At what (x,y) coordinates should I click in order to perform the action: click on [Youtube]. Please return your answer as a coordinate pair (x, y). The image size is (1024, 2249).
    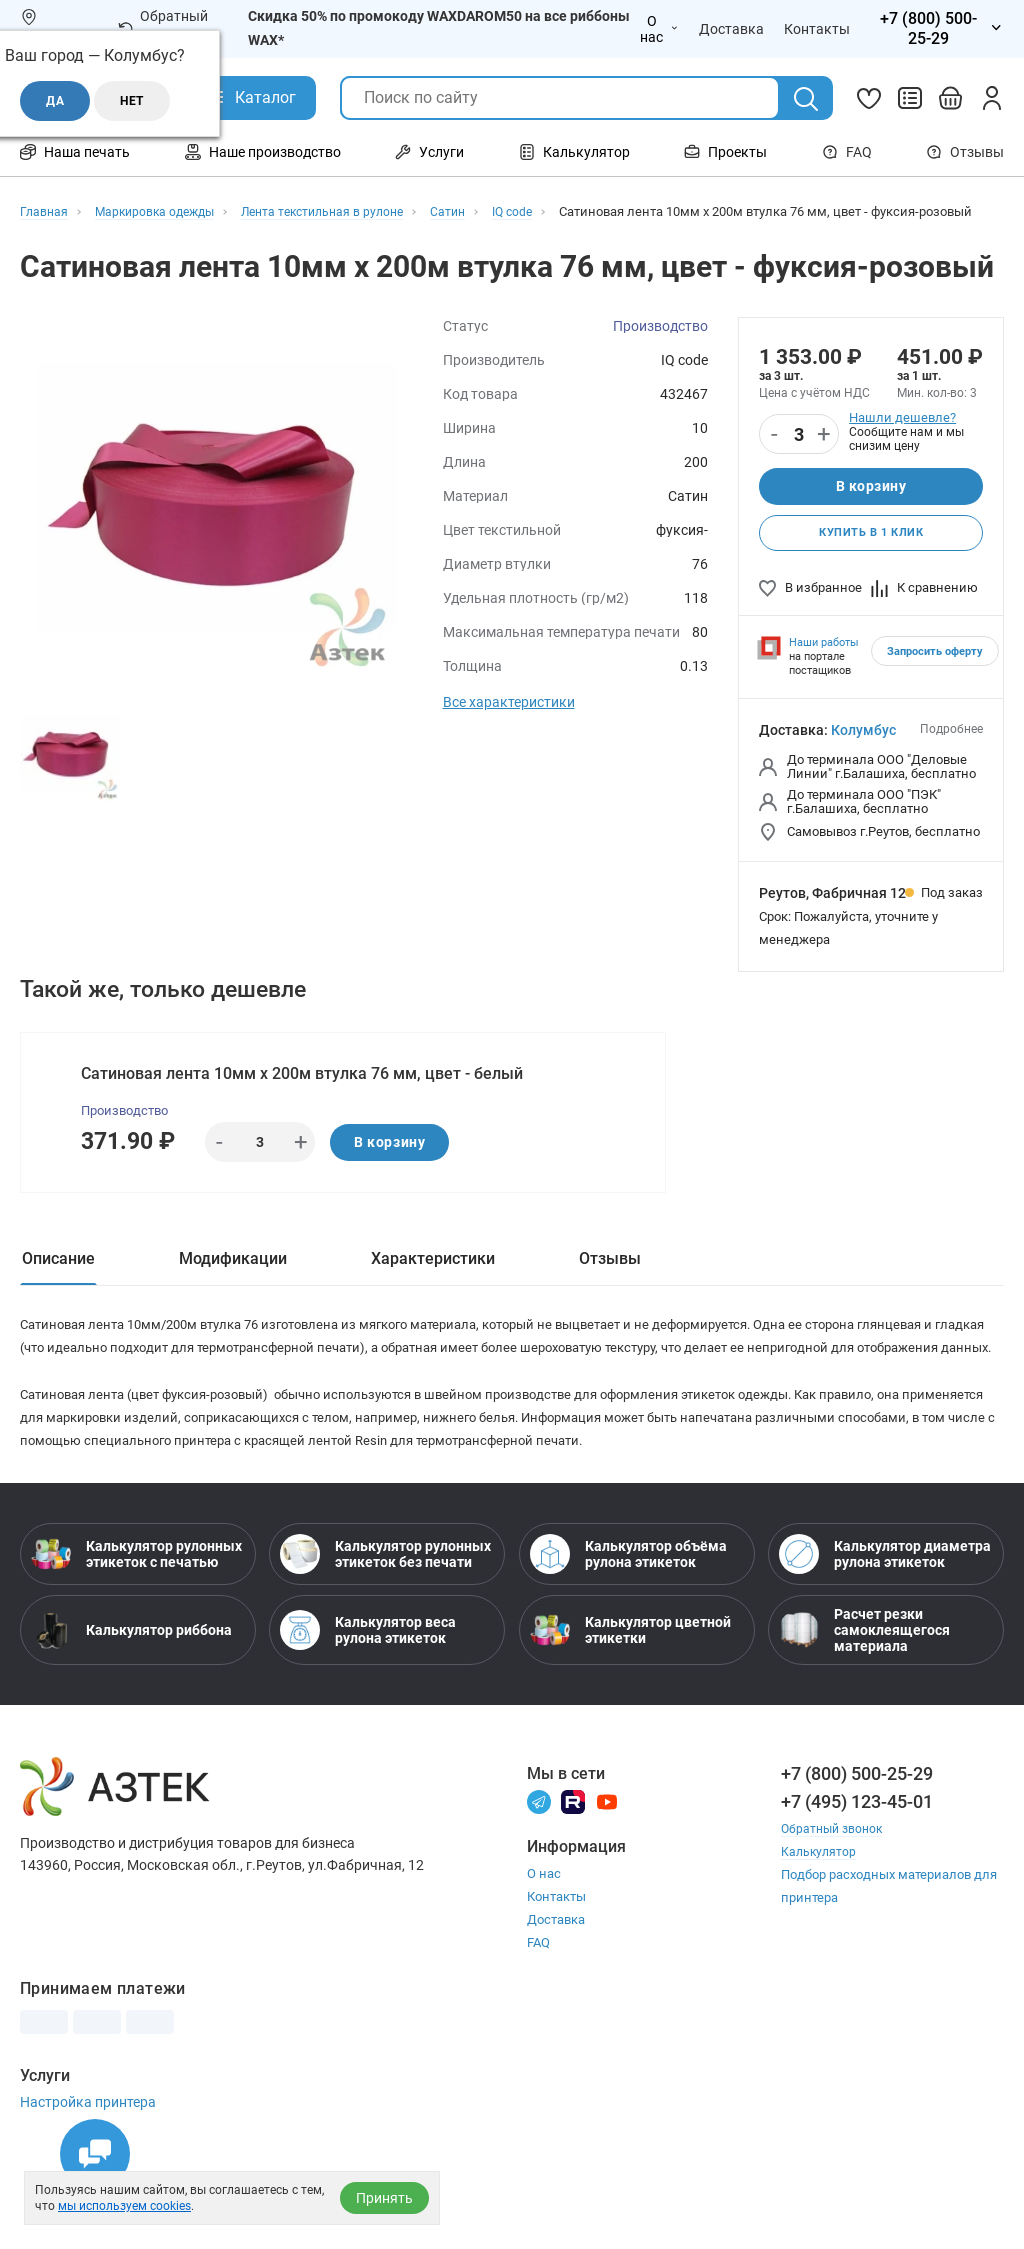
    Looking at the image, I should click on (607, 1884).